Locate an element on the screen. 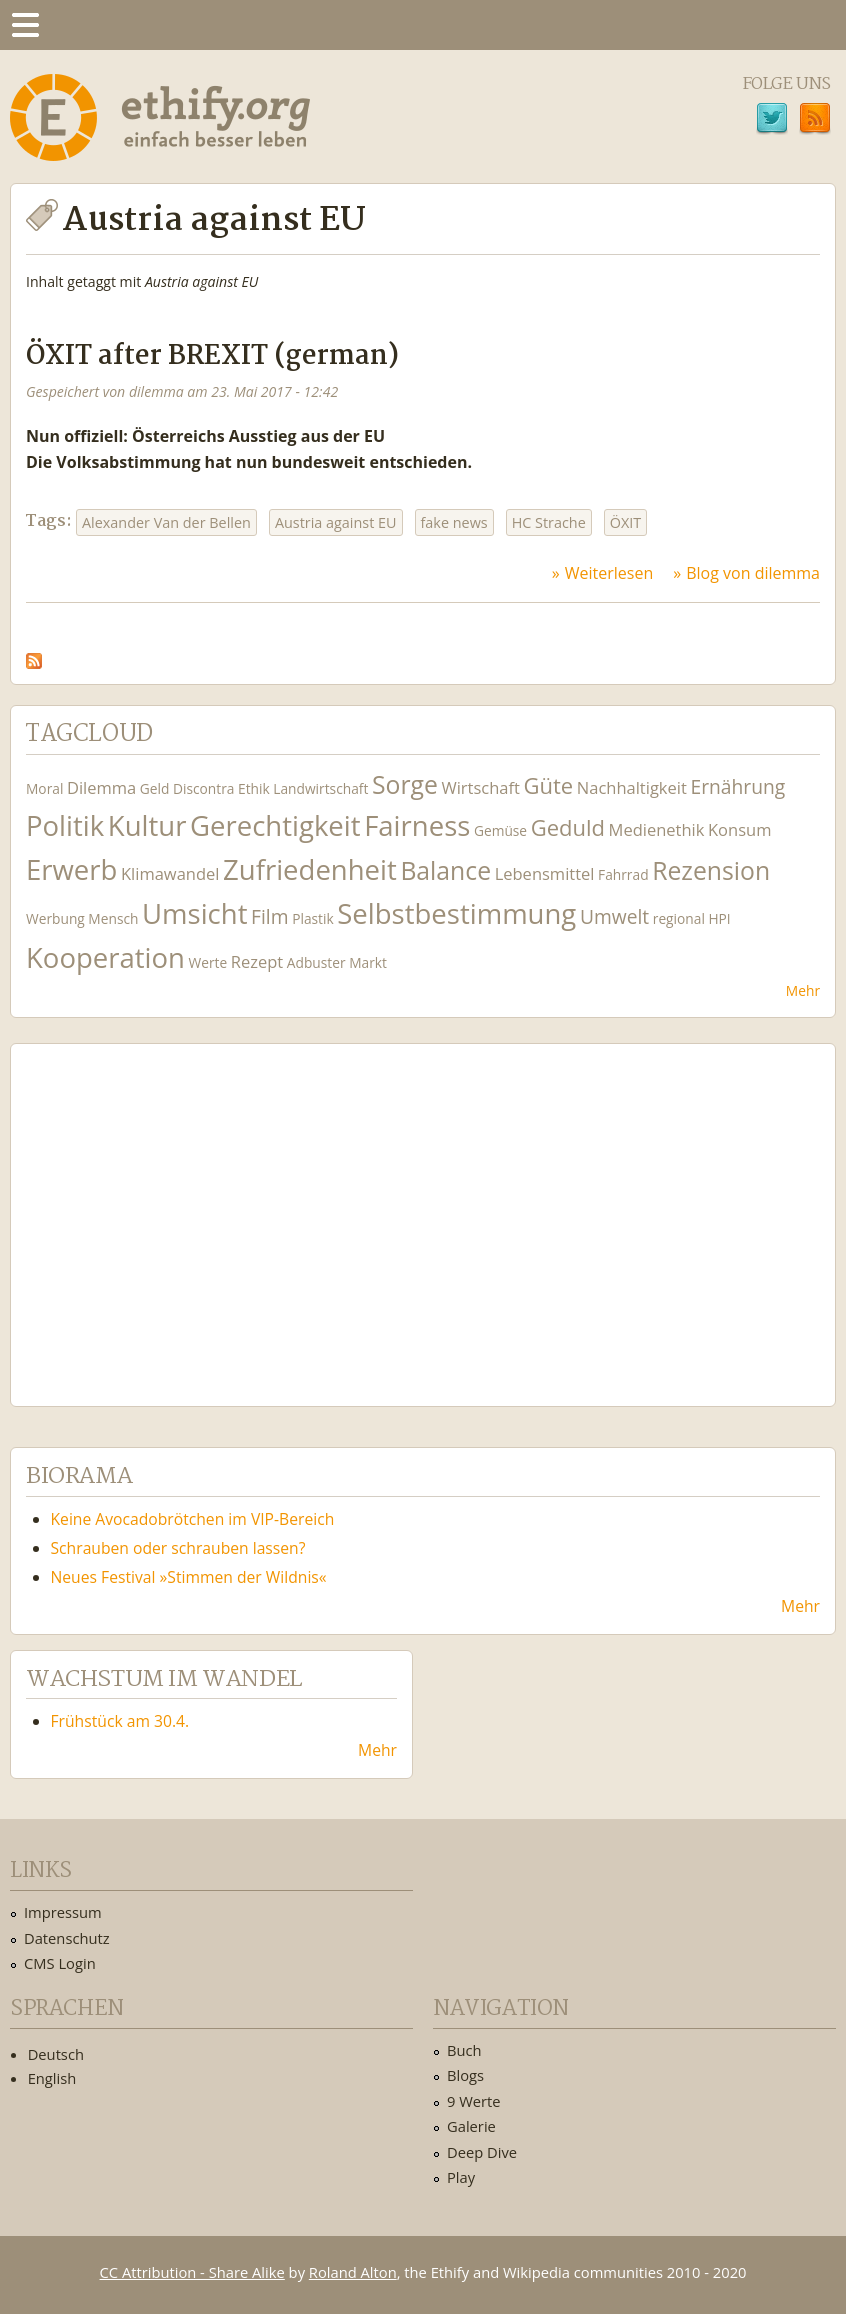 The height and width of the screenshot is (2314, 846). Landwirtschaft is located at coordinates (320, 788).